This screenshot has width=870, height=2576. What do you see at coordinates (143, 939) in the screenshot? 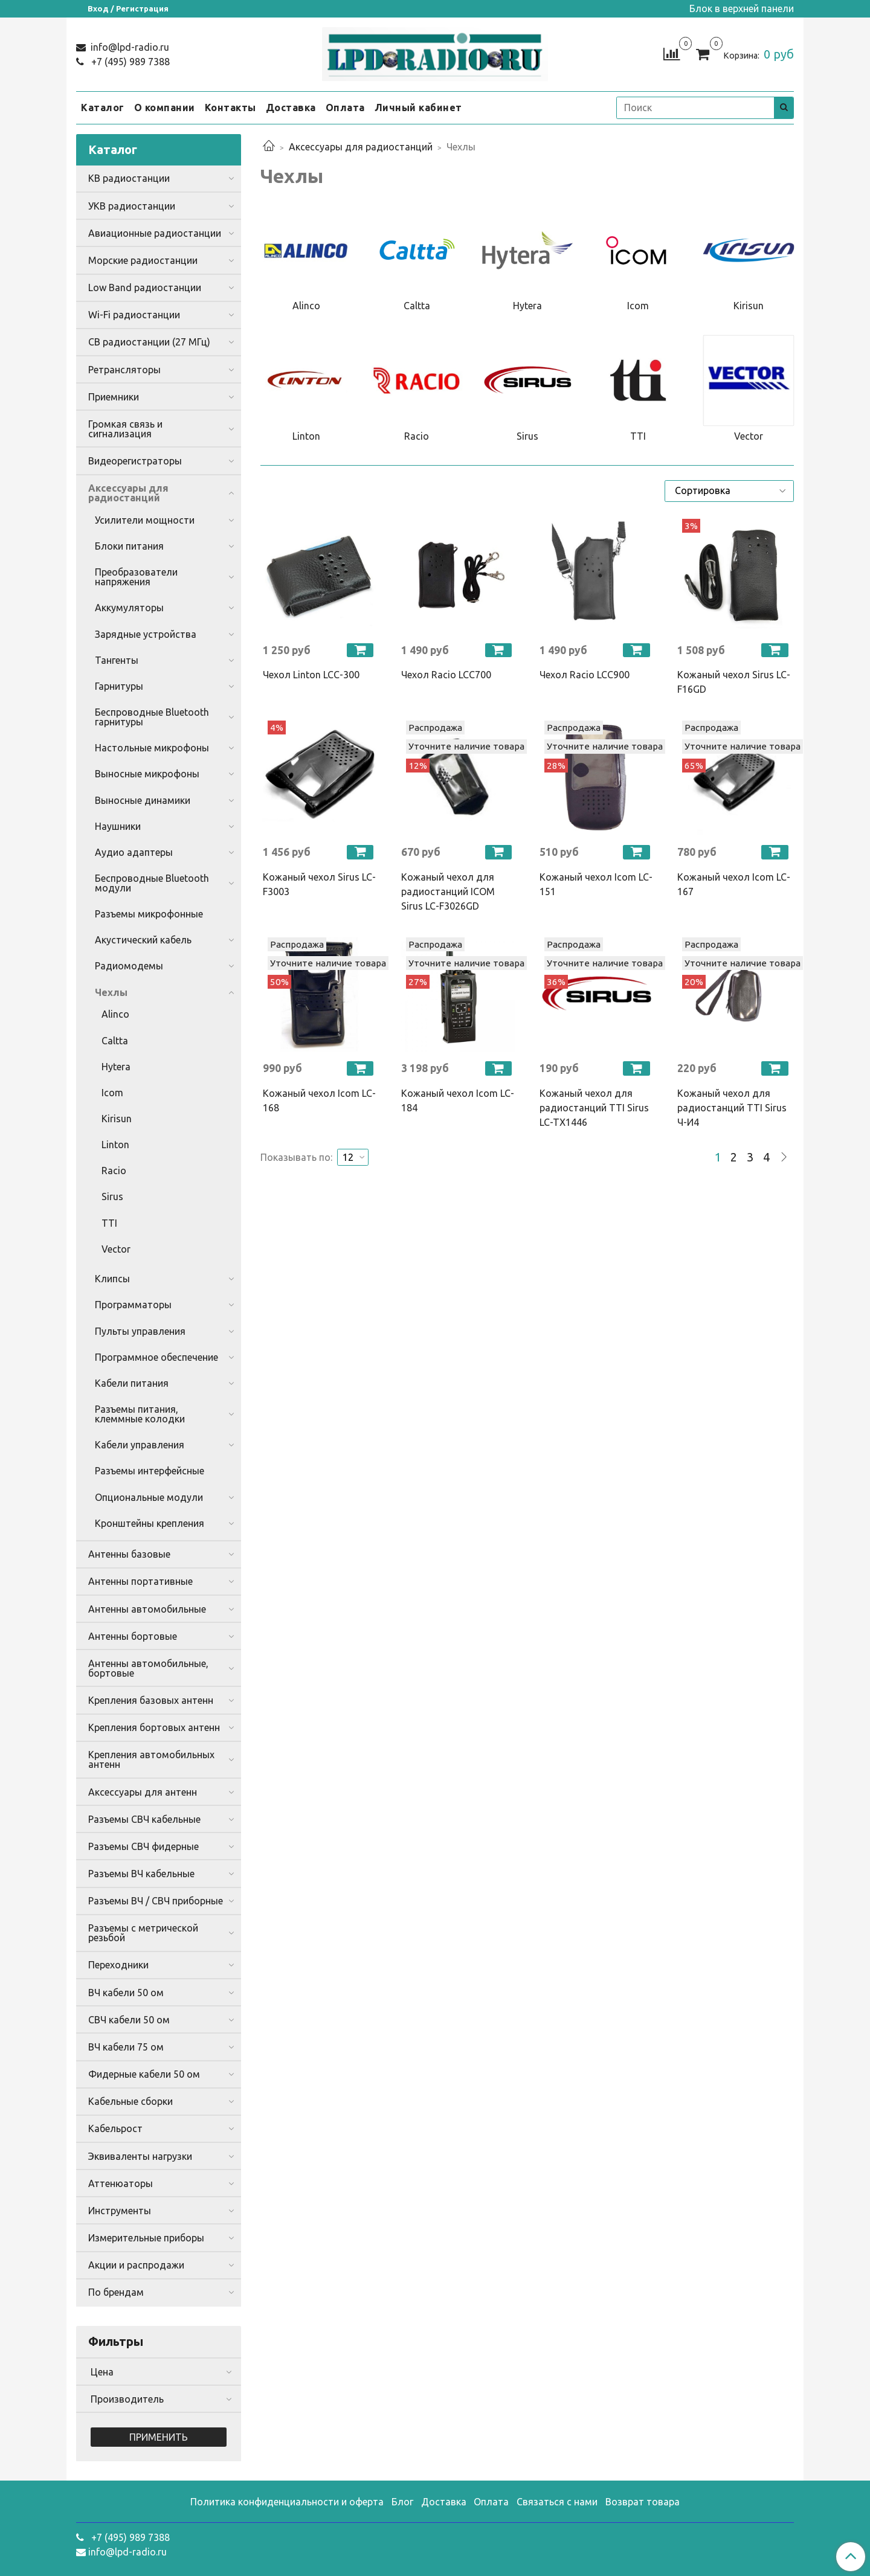
I see `Акустический кабель` at bounding box center [143, 939].